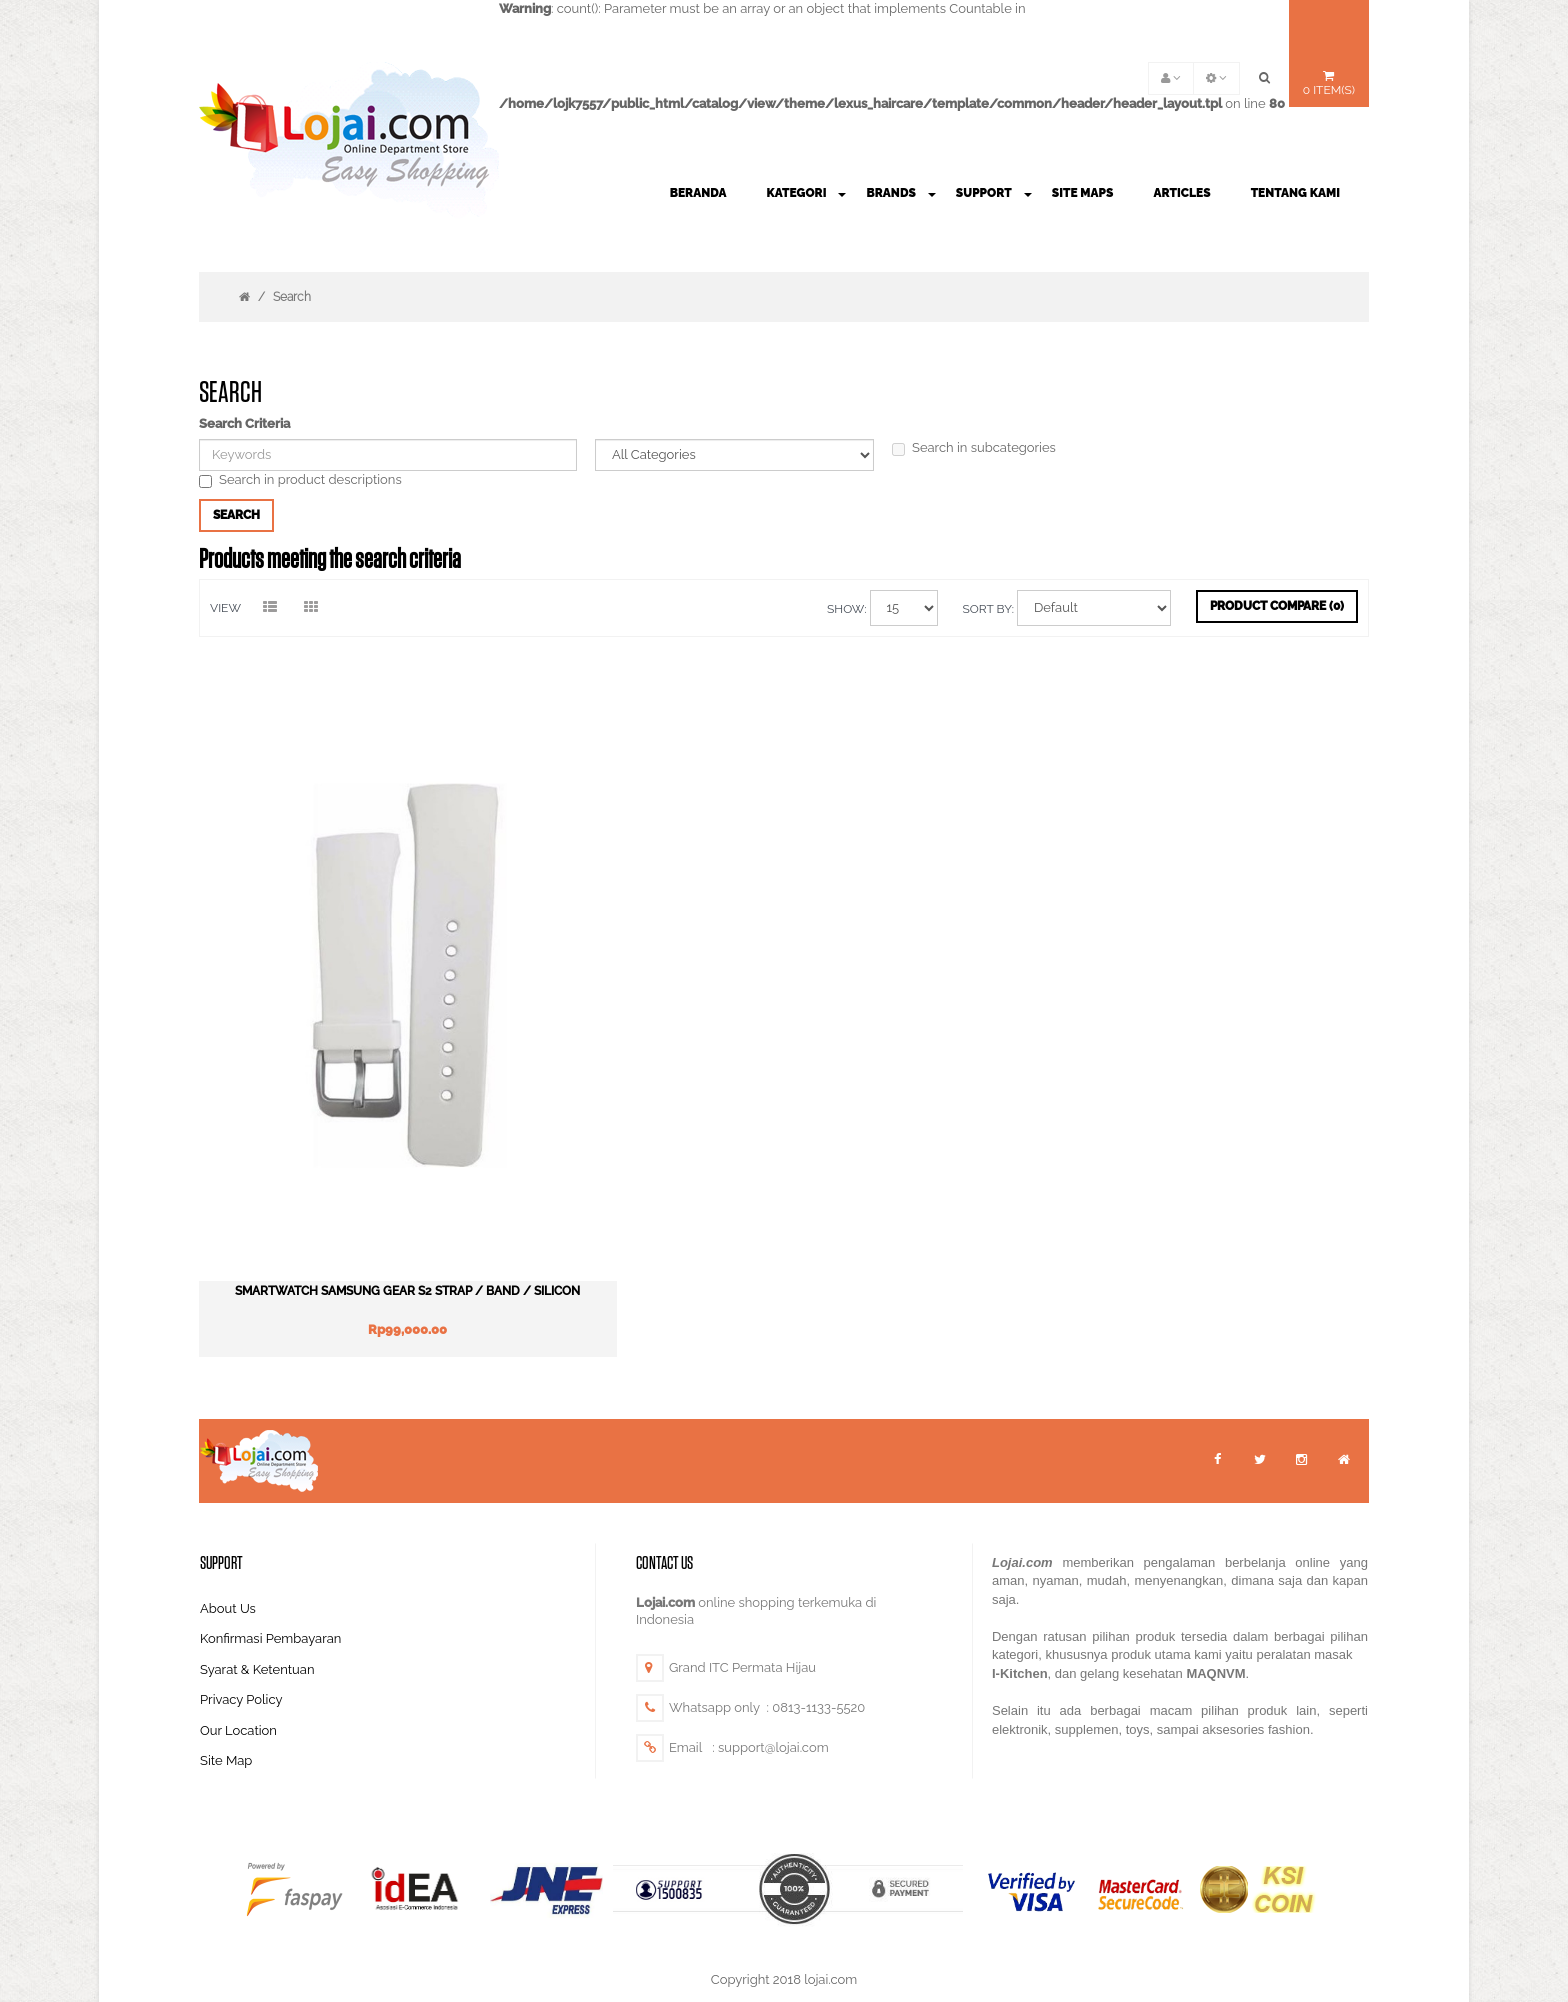 The height and width of the screenshot is (2002, 1568). Describe the element at coordinates (238, 1672) in the screenshot. I see `Our Location` at that location.